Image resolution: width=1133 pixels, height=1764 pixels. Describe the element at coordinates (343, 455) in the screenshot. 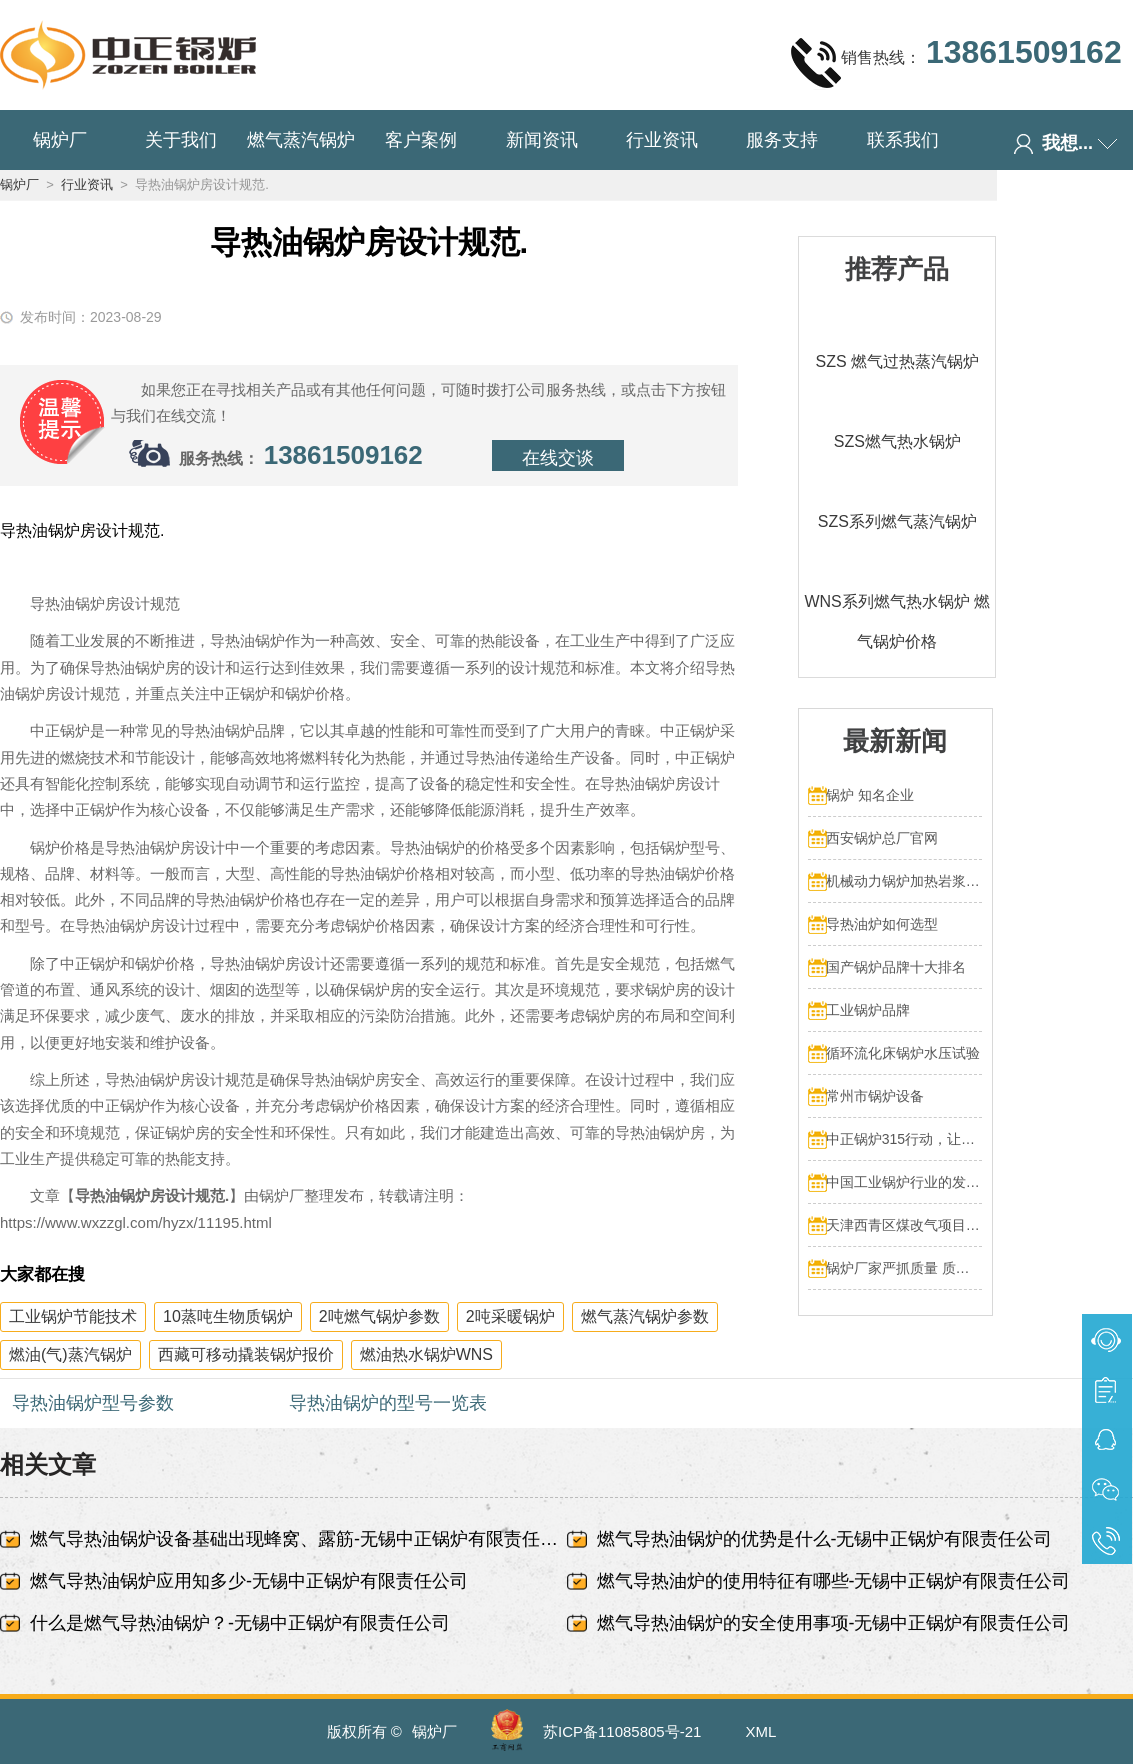

I see `13861509162` at that location.